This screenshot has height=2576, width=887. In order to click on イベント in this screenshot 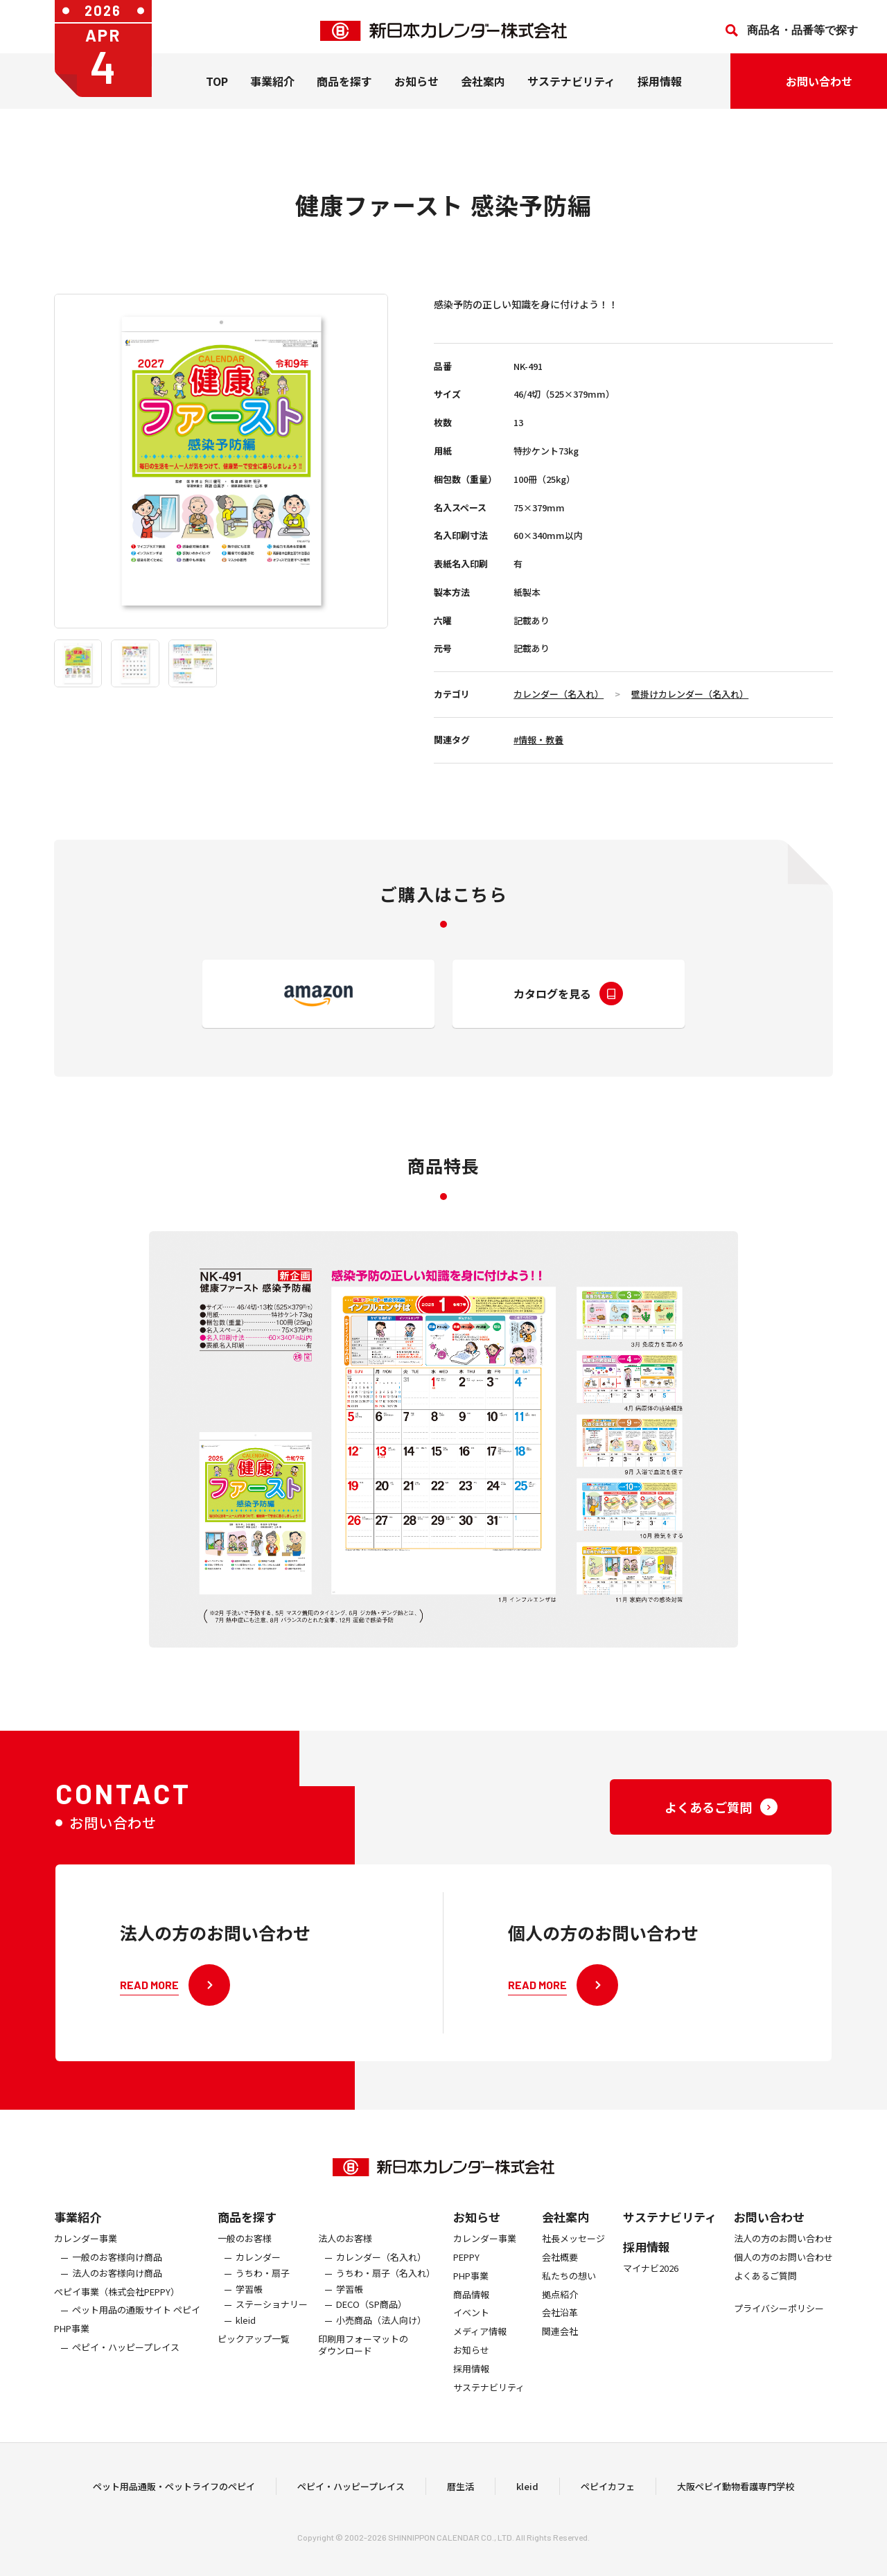, I will do `click(471, 2341)`.